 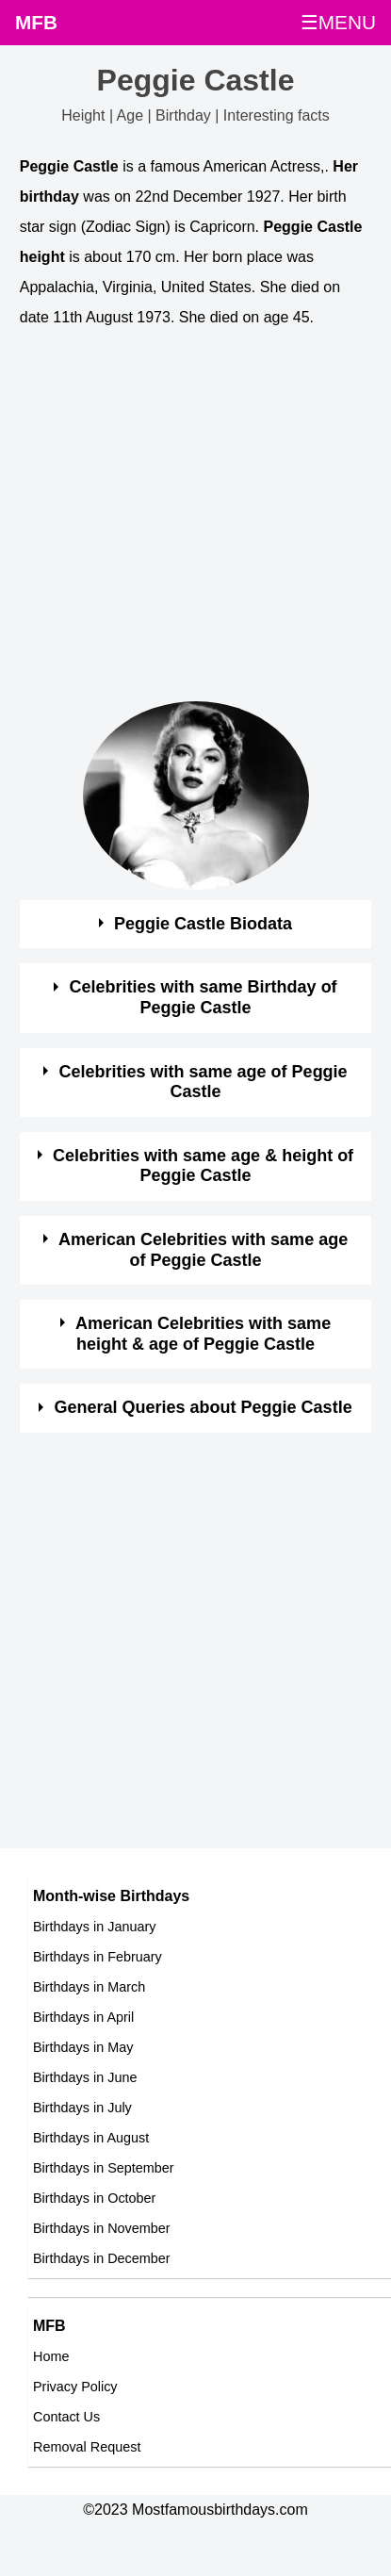 I want to click on Peggie Castle Biodata, so click(x=203, y=923).